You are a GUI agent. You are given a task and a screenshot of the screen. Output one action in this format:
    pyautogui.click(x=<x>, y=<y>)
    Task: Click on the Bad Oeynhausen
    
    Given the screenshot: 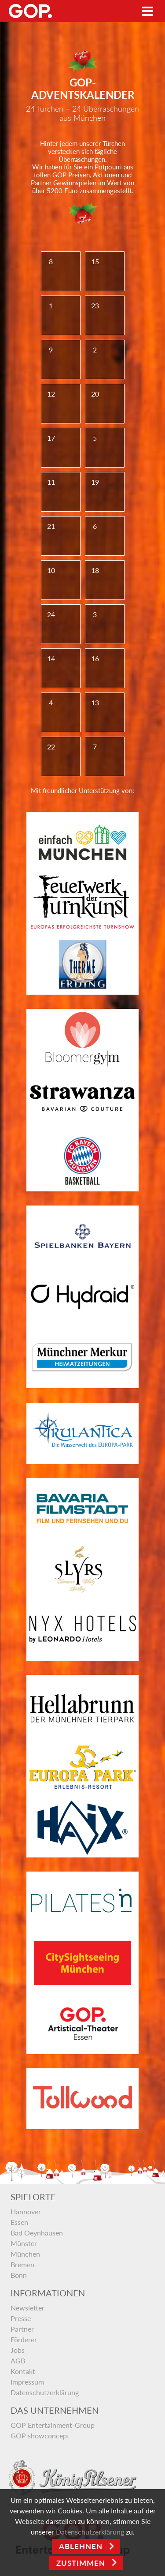 What is the action you would take?
    pyautogui.click(x=37, y=2232)
    